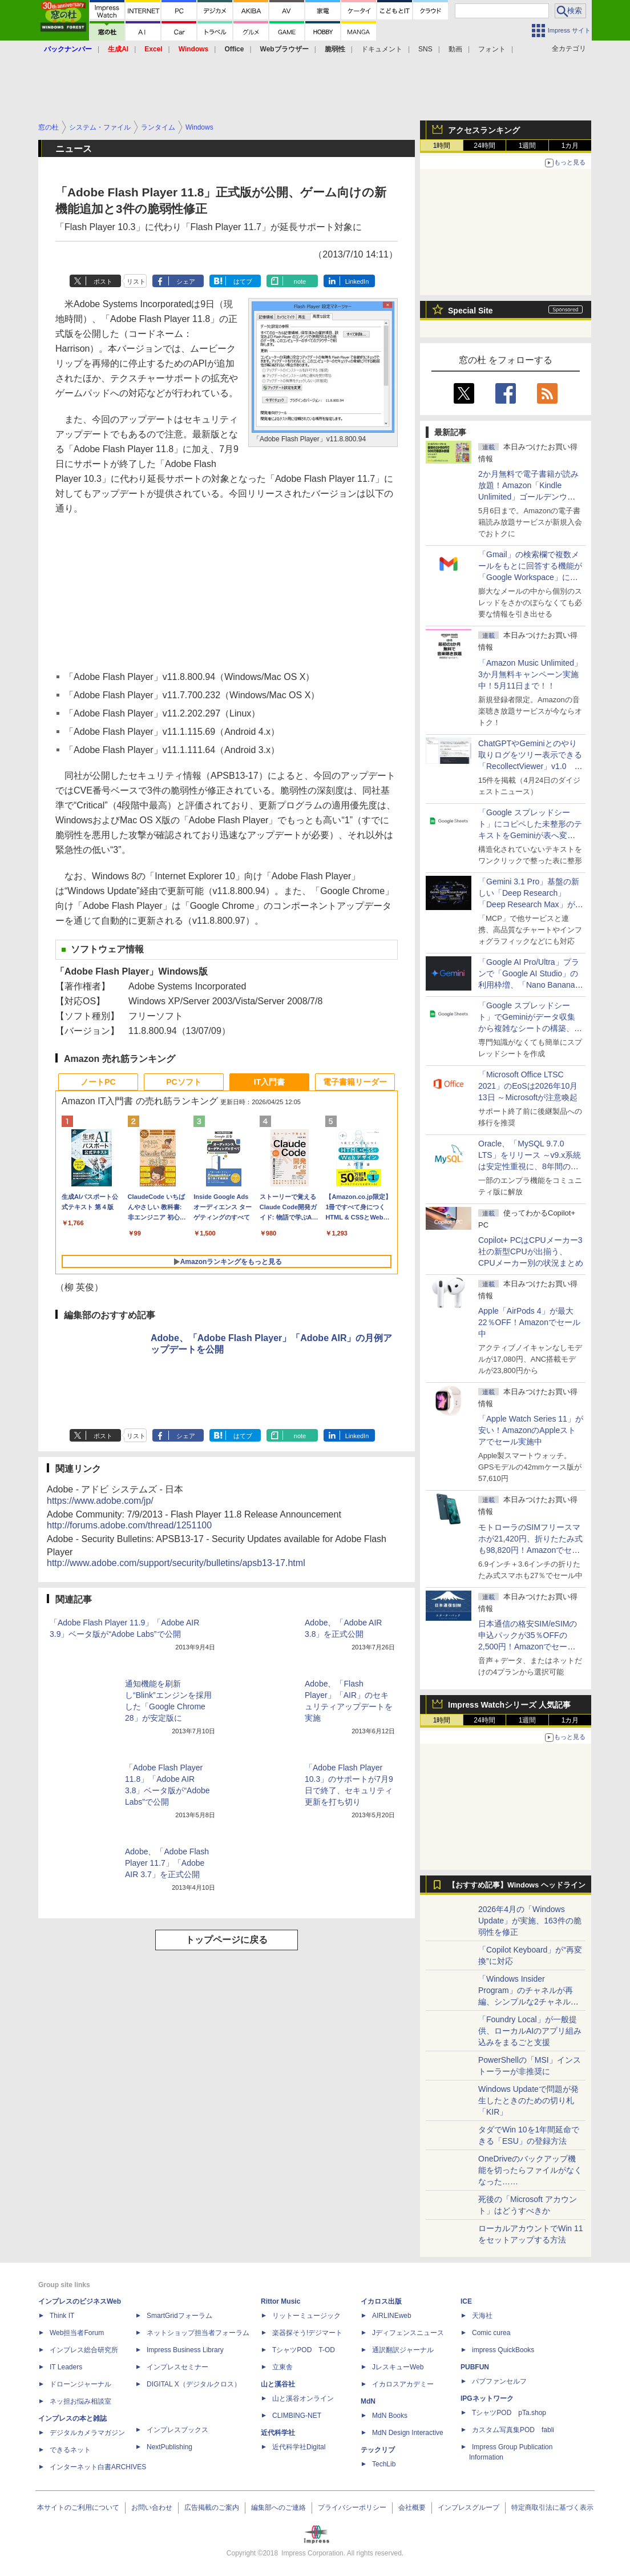 This screenshot has width=630, height=2576. I want to click on インターネット白書ARCHIVES, so click(98, 2467).